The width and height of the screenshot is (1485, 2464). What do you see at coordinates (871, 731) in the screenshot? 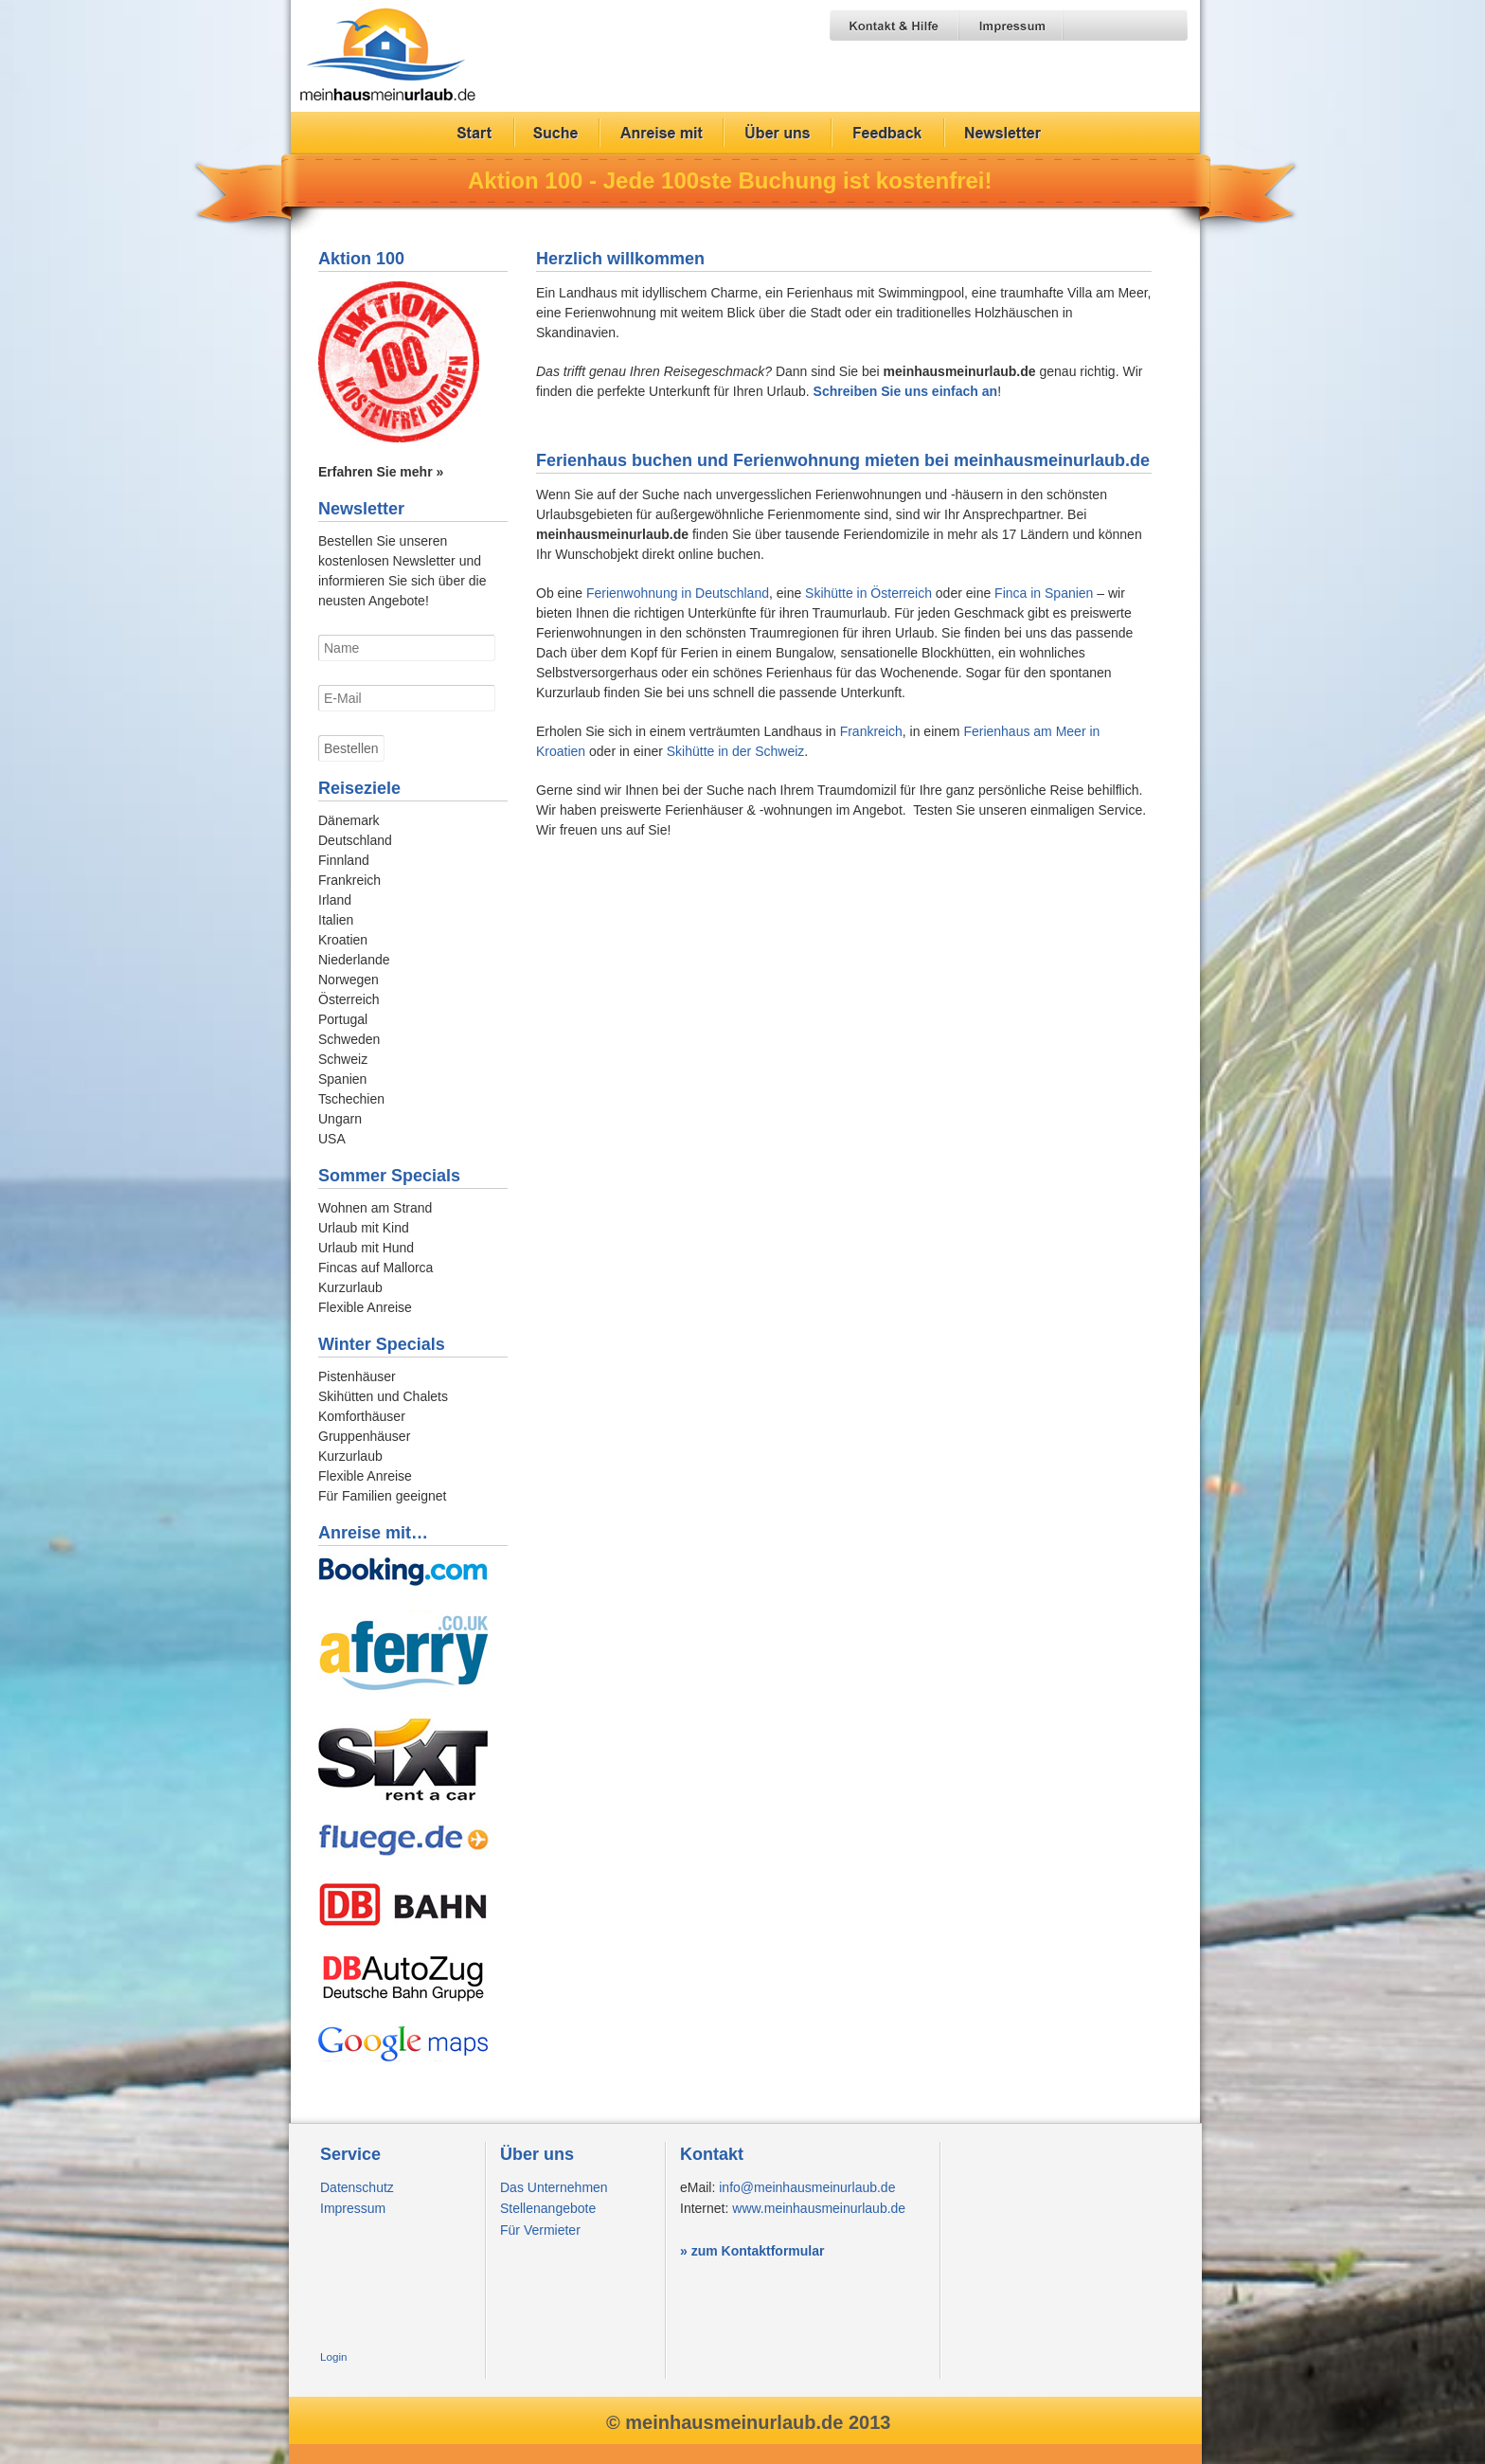
I see `Frankreich` at bounding box center [871, 731].